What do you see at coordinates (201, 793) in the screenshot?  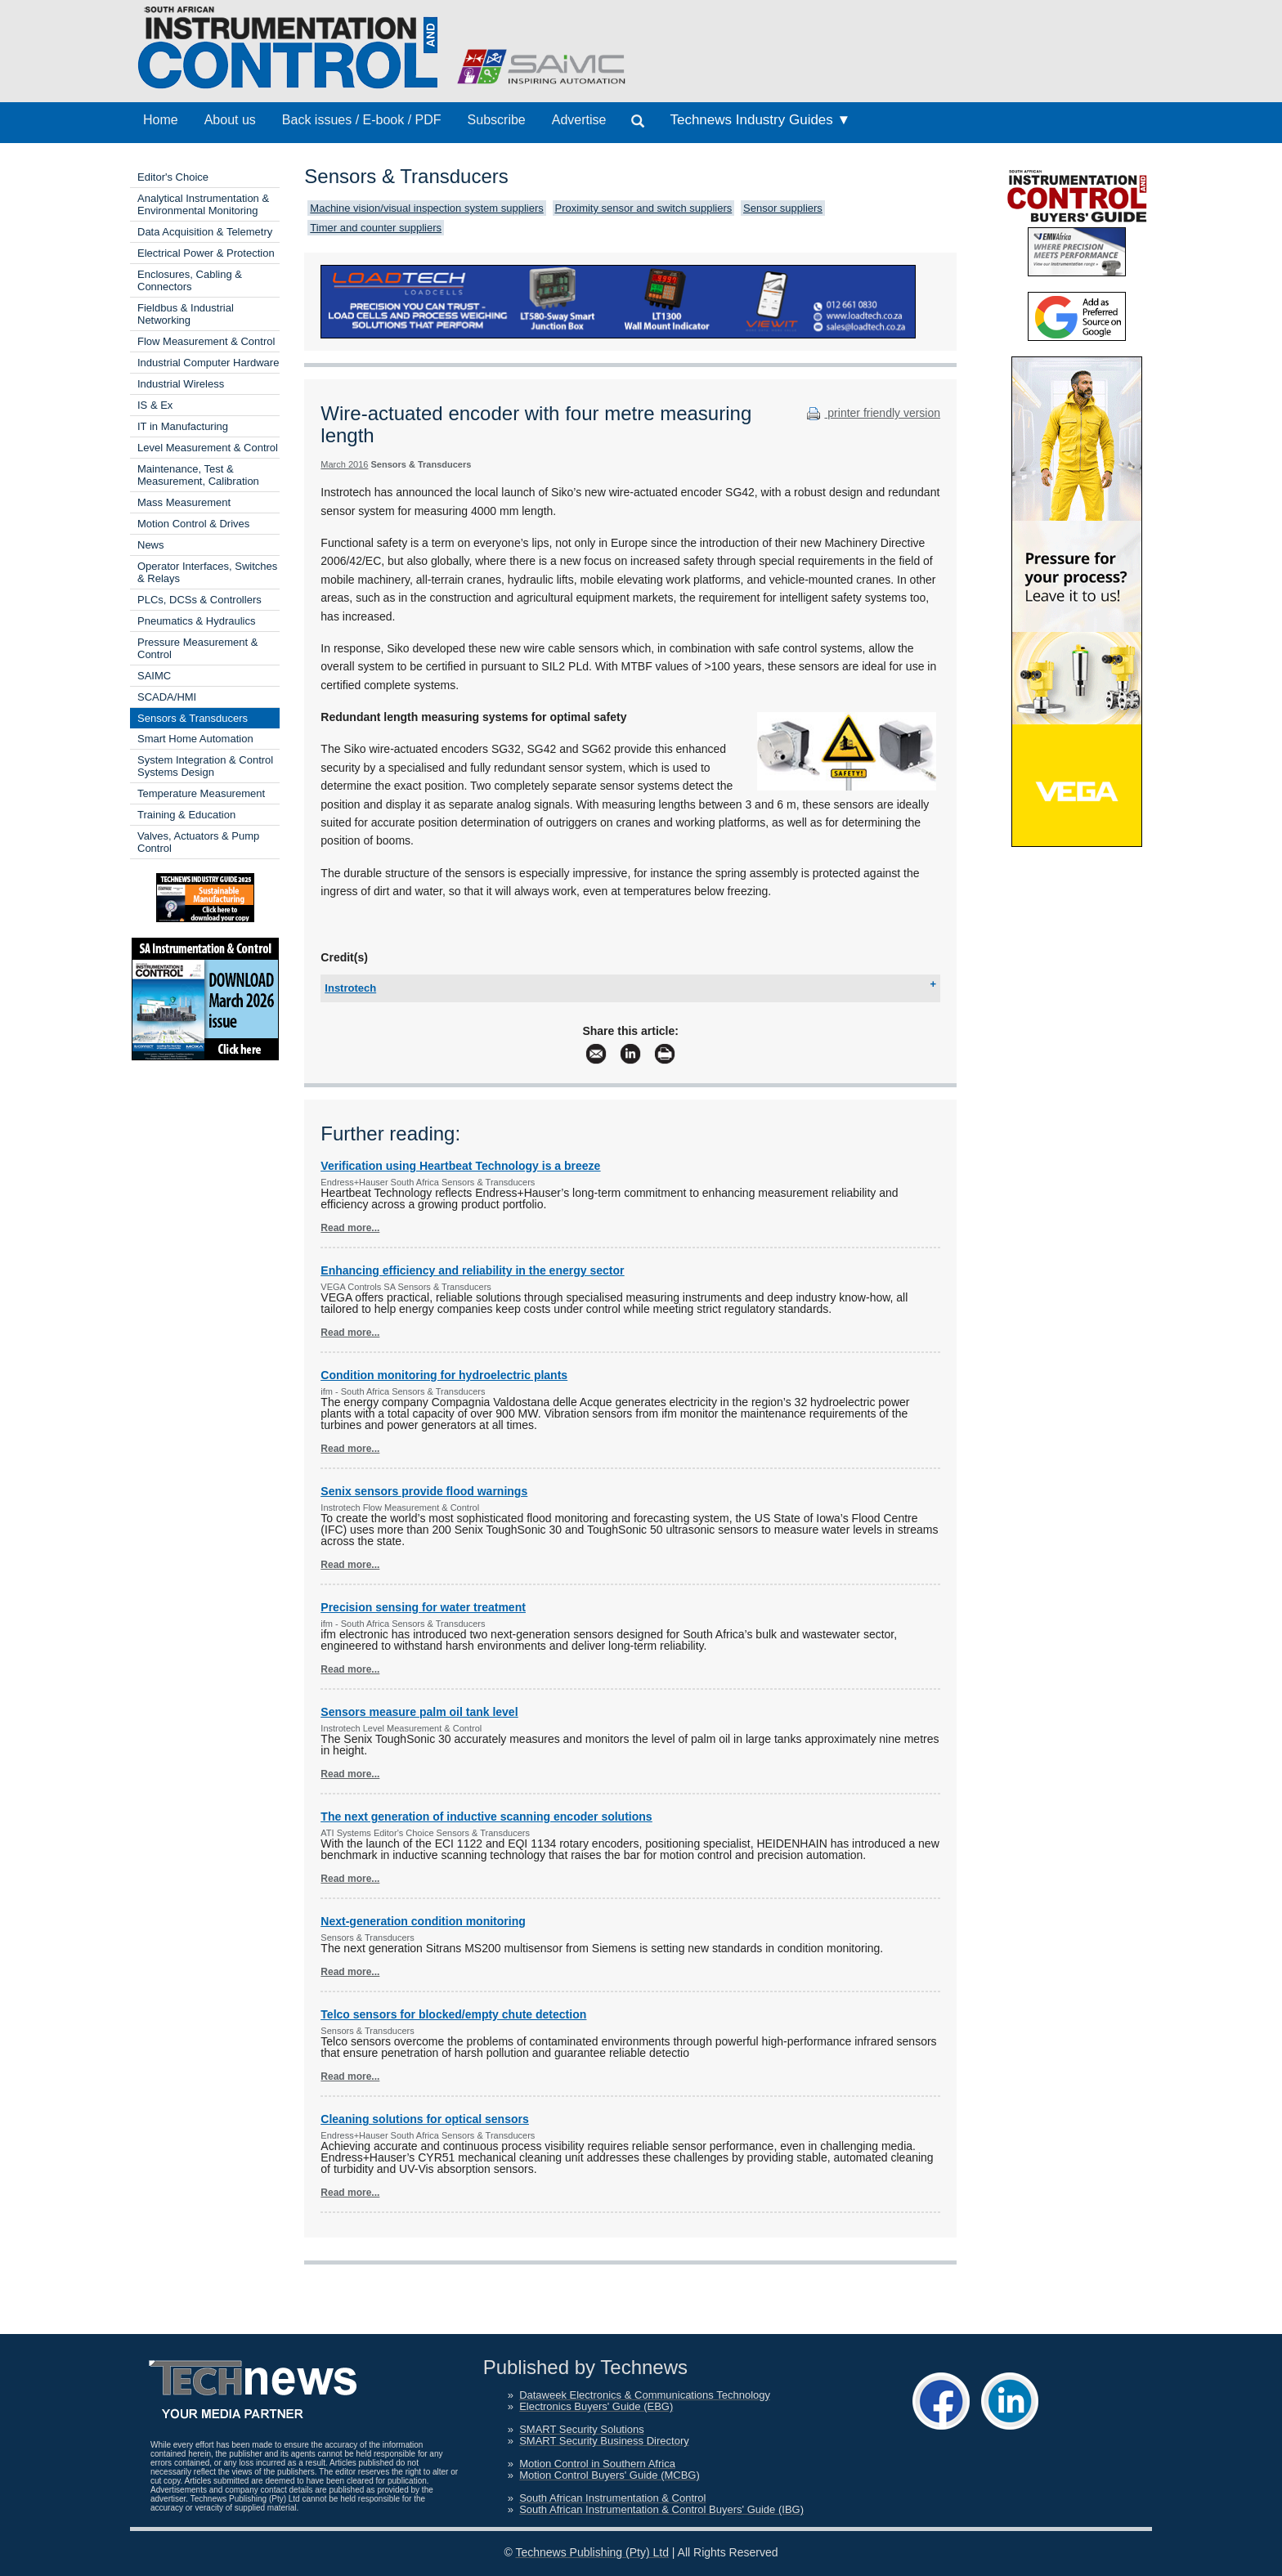 I see `Temperature Measurement` at bounding box center [201, 793].